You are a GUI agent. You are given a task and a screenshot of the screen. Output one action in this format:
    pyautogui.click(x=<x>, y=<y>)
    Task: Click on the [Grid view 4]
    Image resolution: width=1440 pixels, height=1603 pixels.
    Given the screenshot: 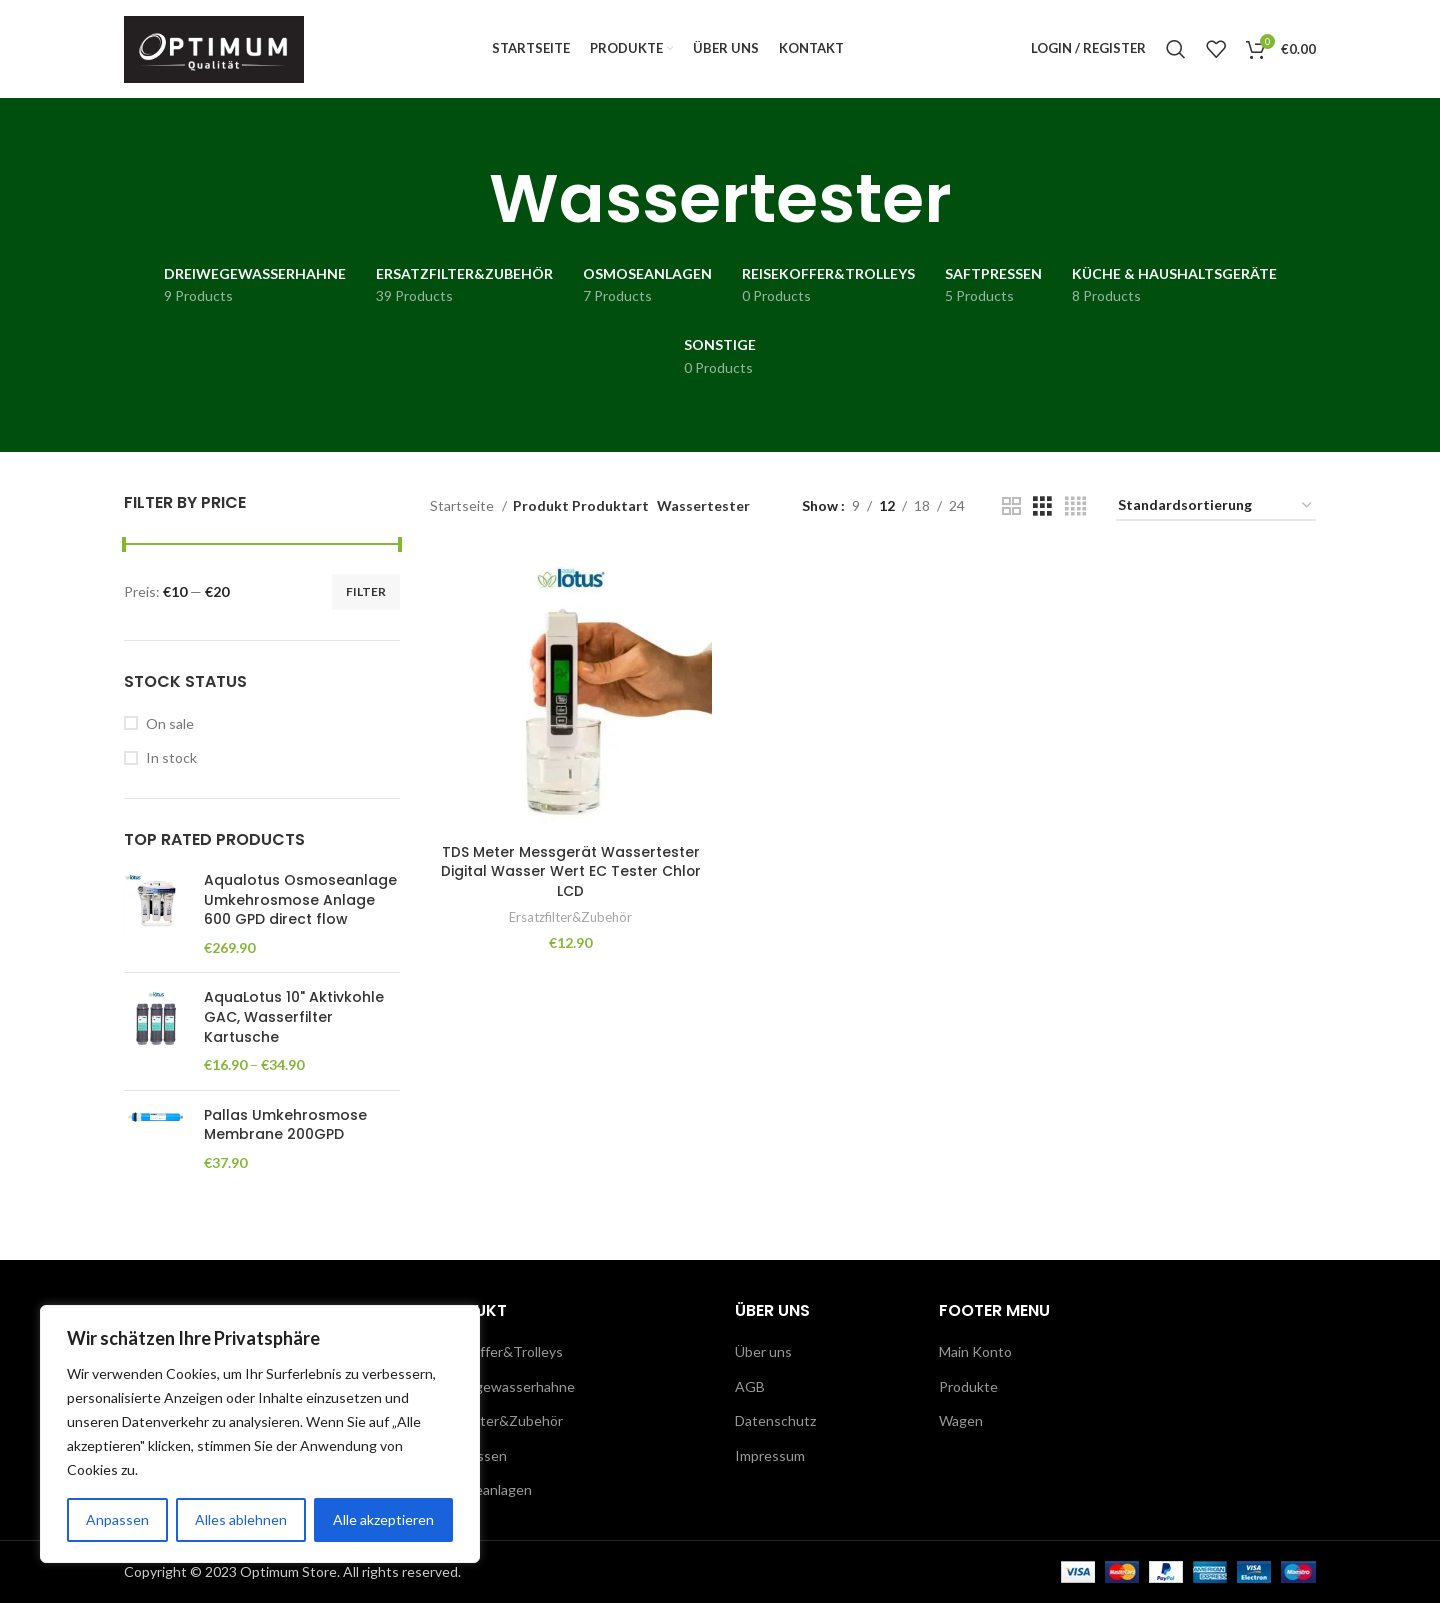 What is the action you would take?
    pyautogui.click(x=1075, y=513)
    